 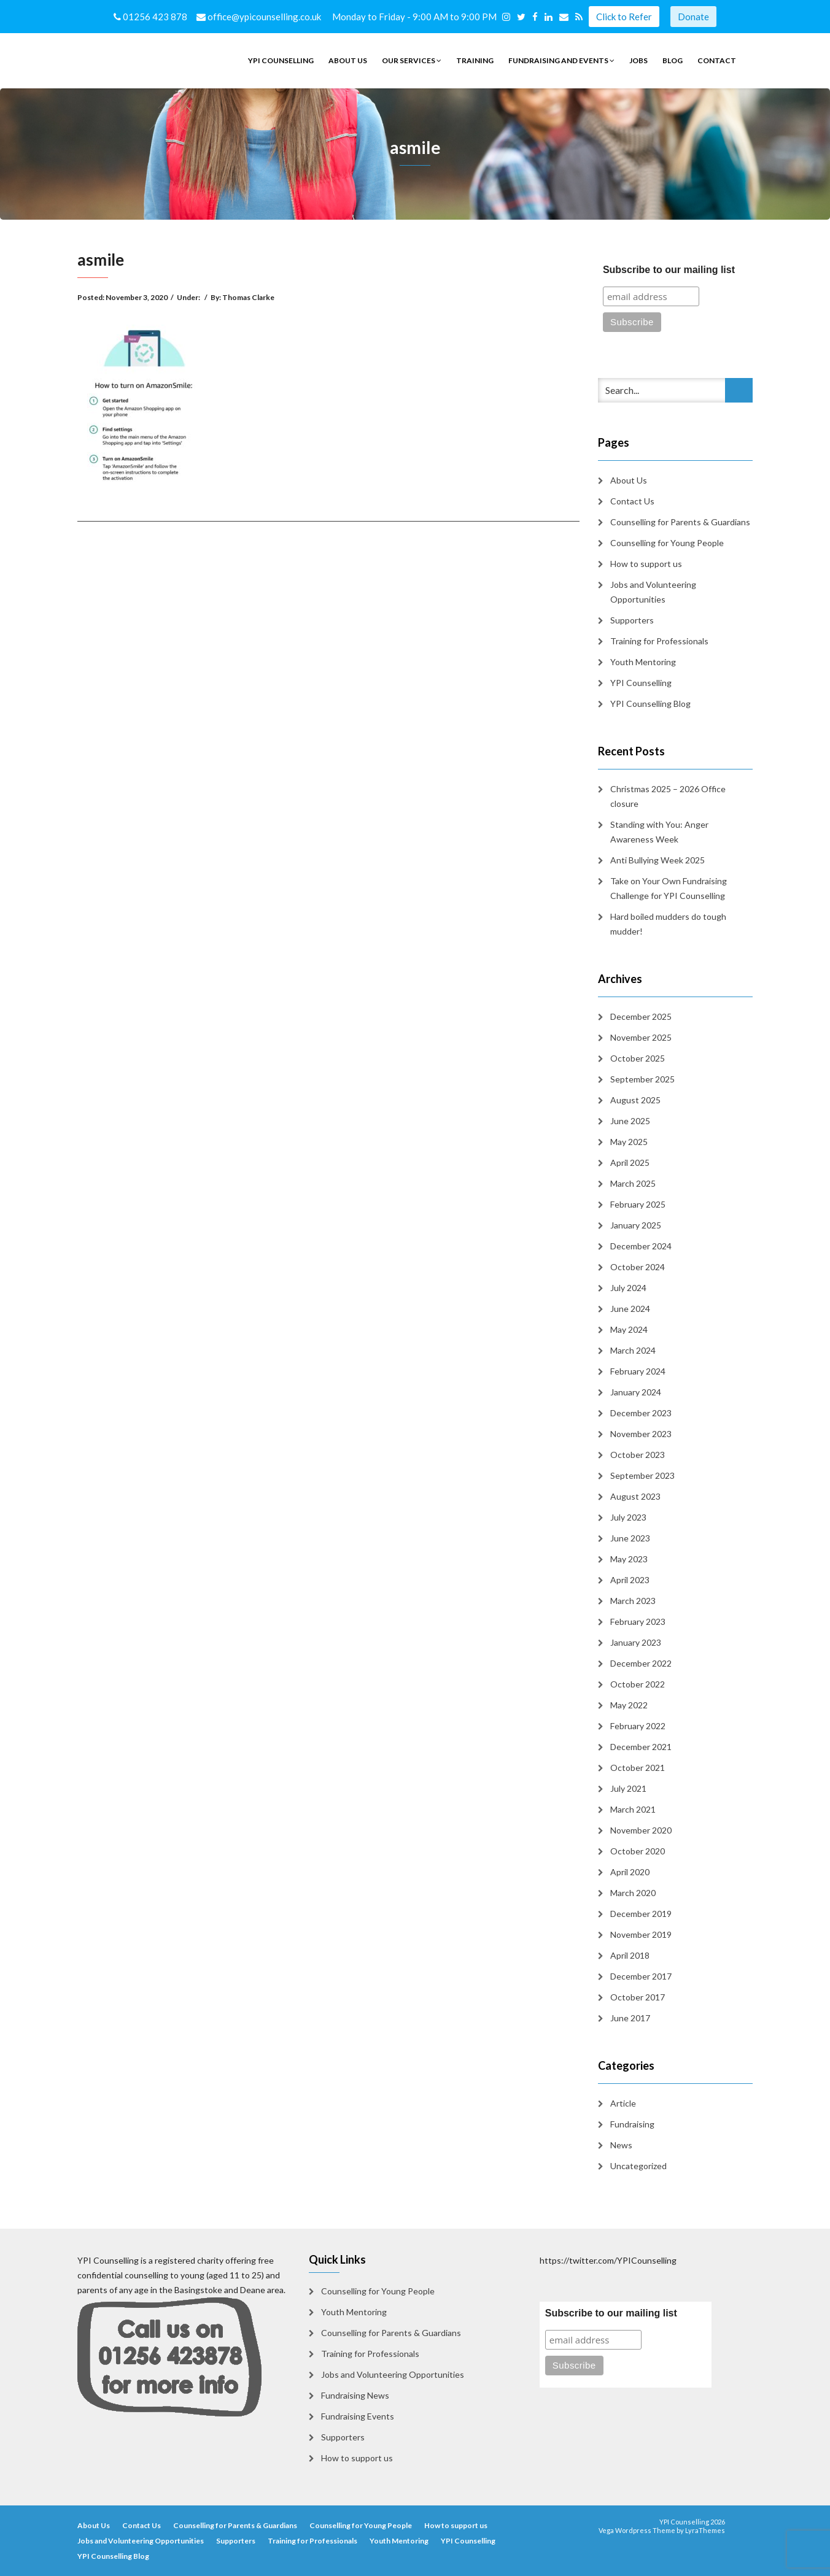 I want to click on December 2017, so click(x=641, y=1976).